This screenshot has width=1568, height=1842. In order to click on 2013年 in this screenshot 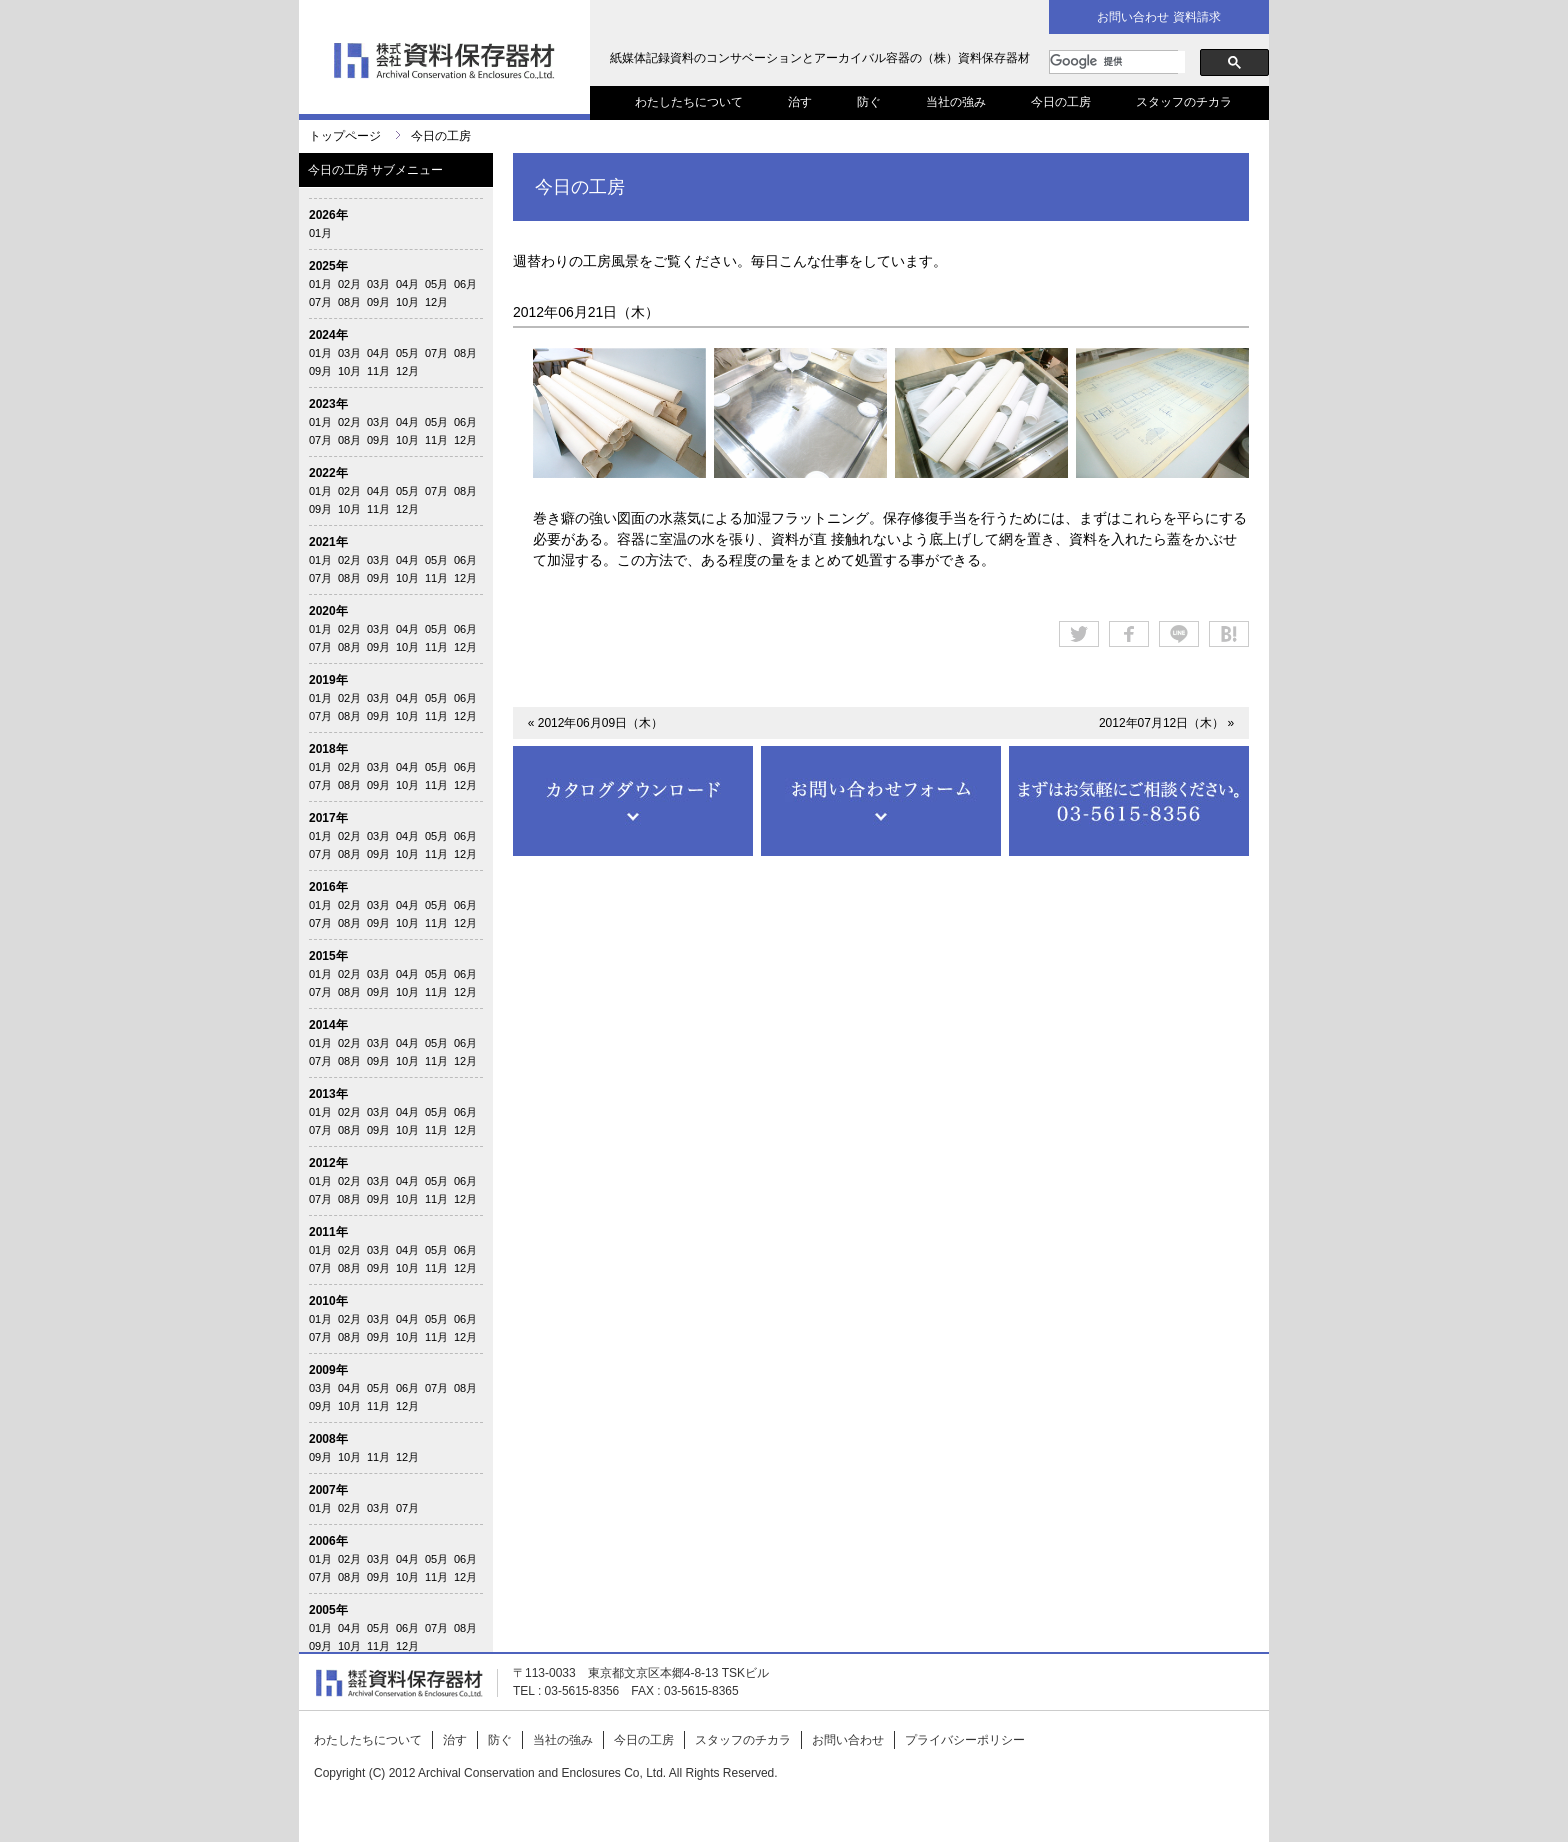, I will do `click(328, 1094)`.